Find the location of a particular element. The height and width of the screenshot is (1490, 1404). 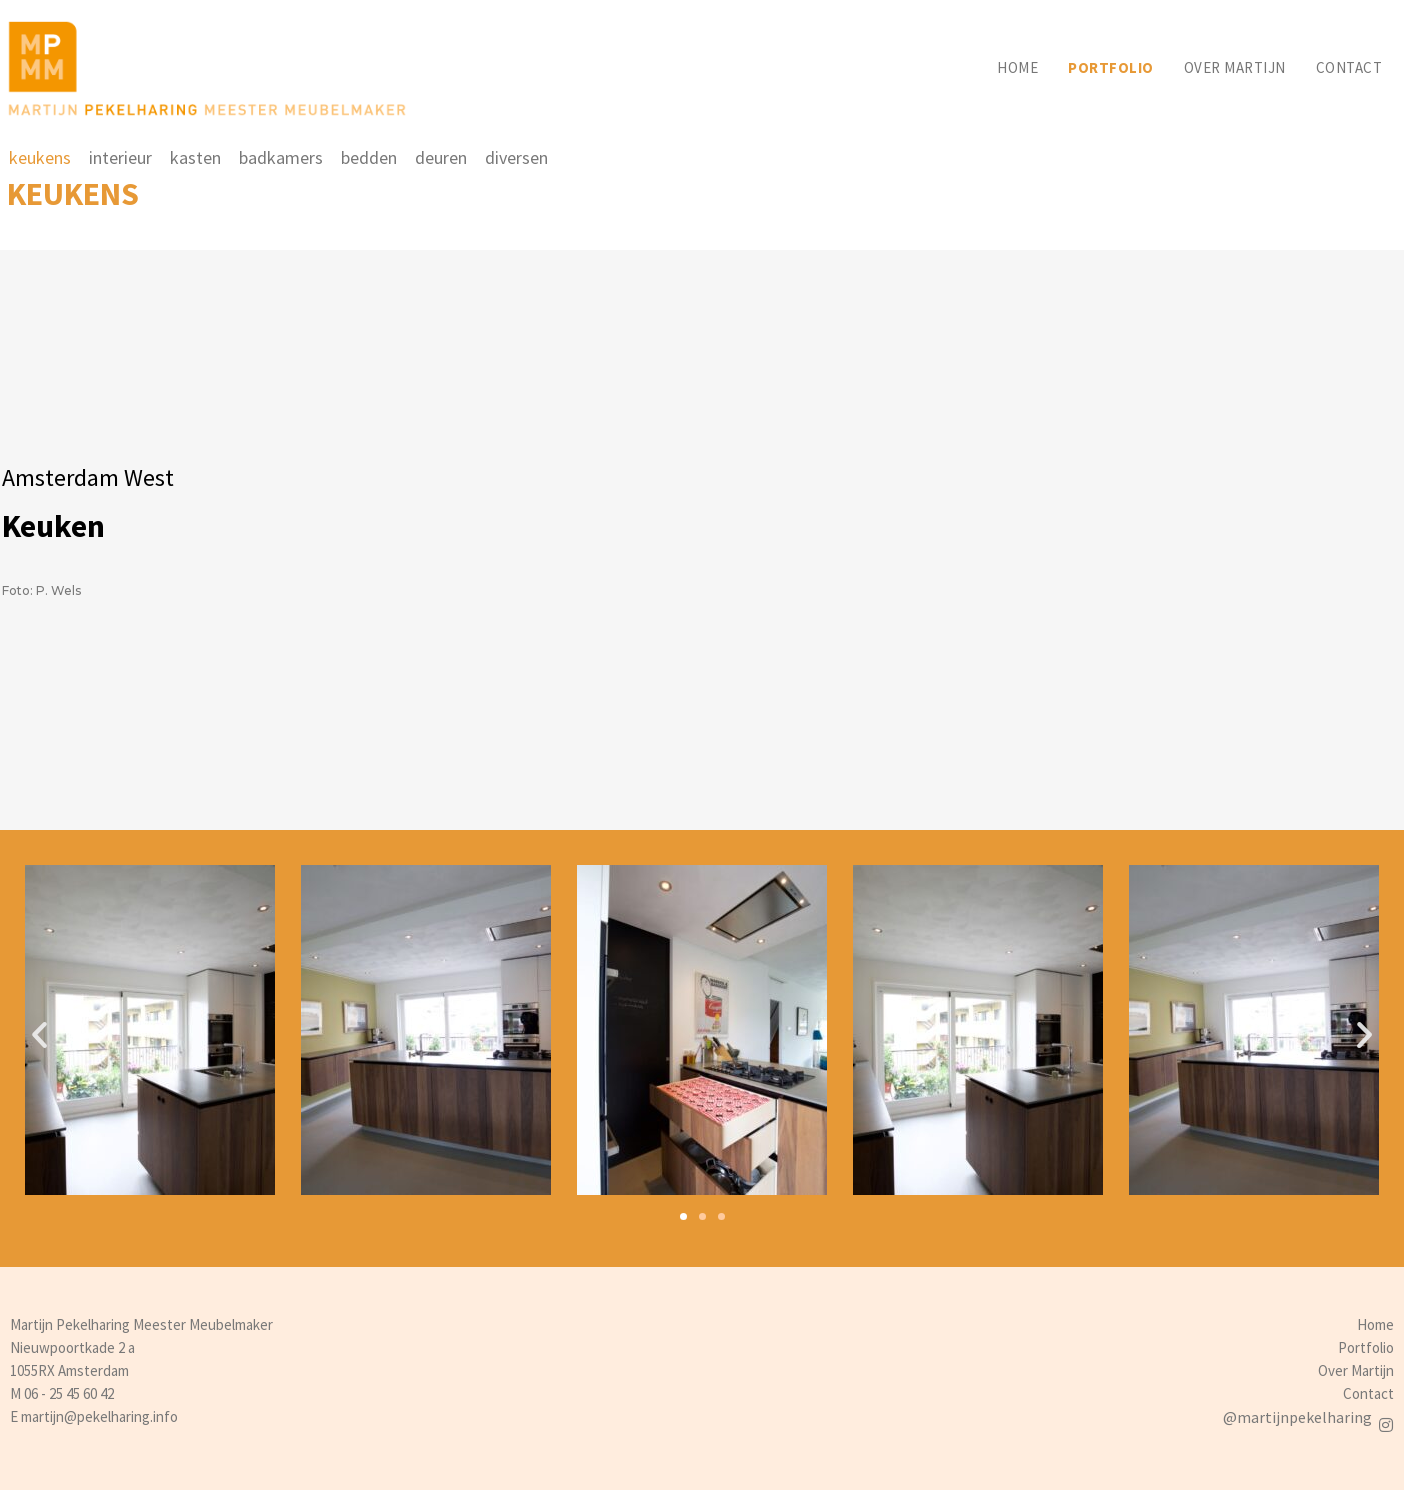

Over martijn is located at coordinates (1235, 67).